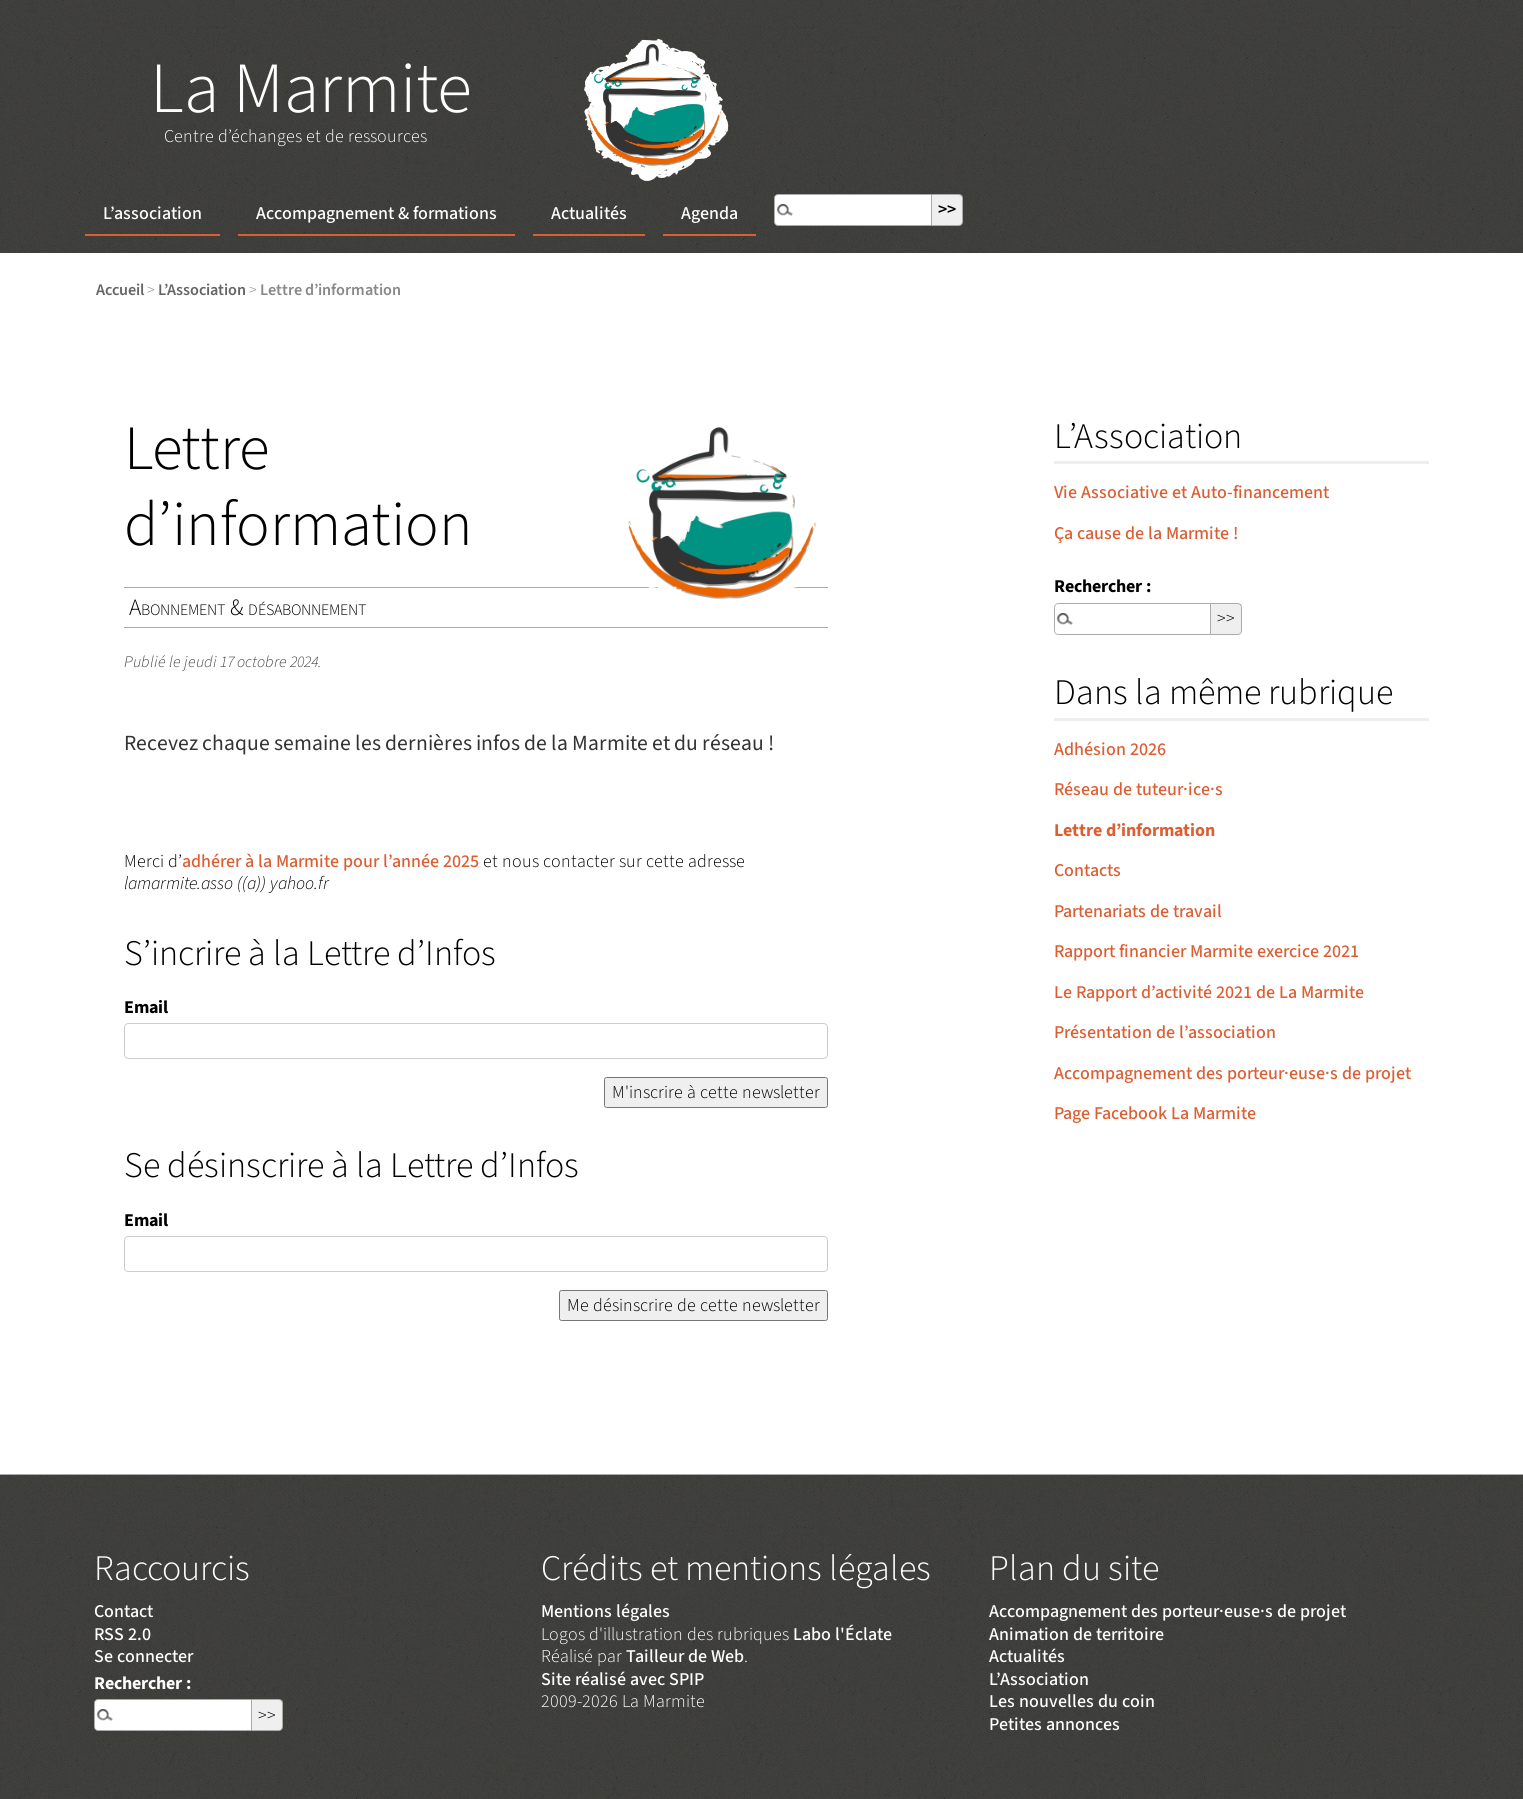 This screenshot has height=1799, width=1523. Describe the element at coordinates (1206, 951) in the screenshot. I see `Rapport financier Marmite exercice 2021` at that location.